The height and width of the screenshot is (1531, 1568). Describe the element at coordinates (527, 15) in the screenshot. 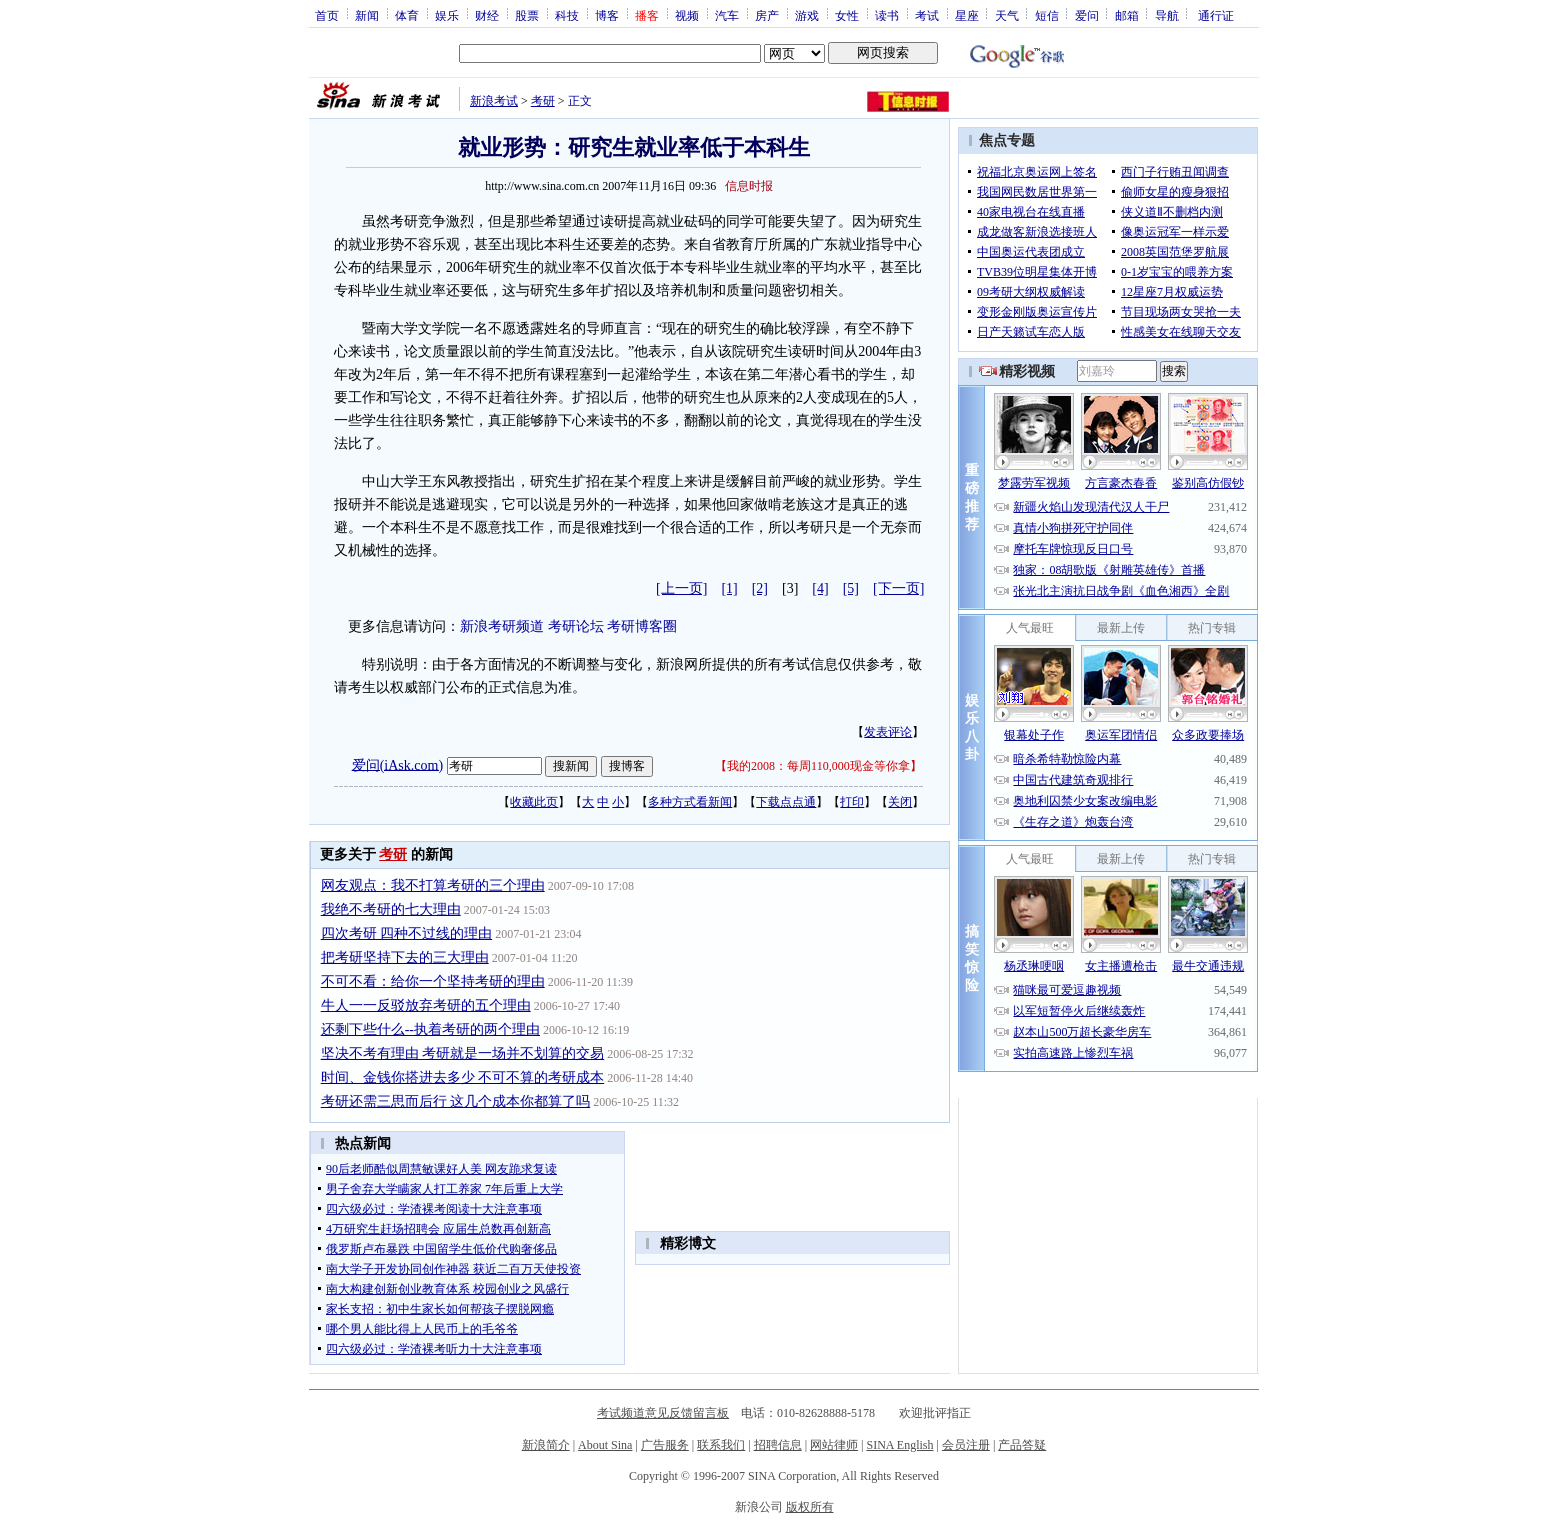

I see `股票` at that location.